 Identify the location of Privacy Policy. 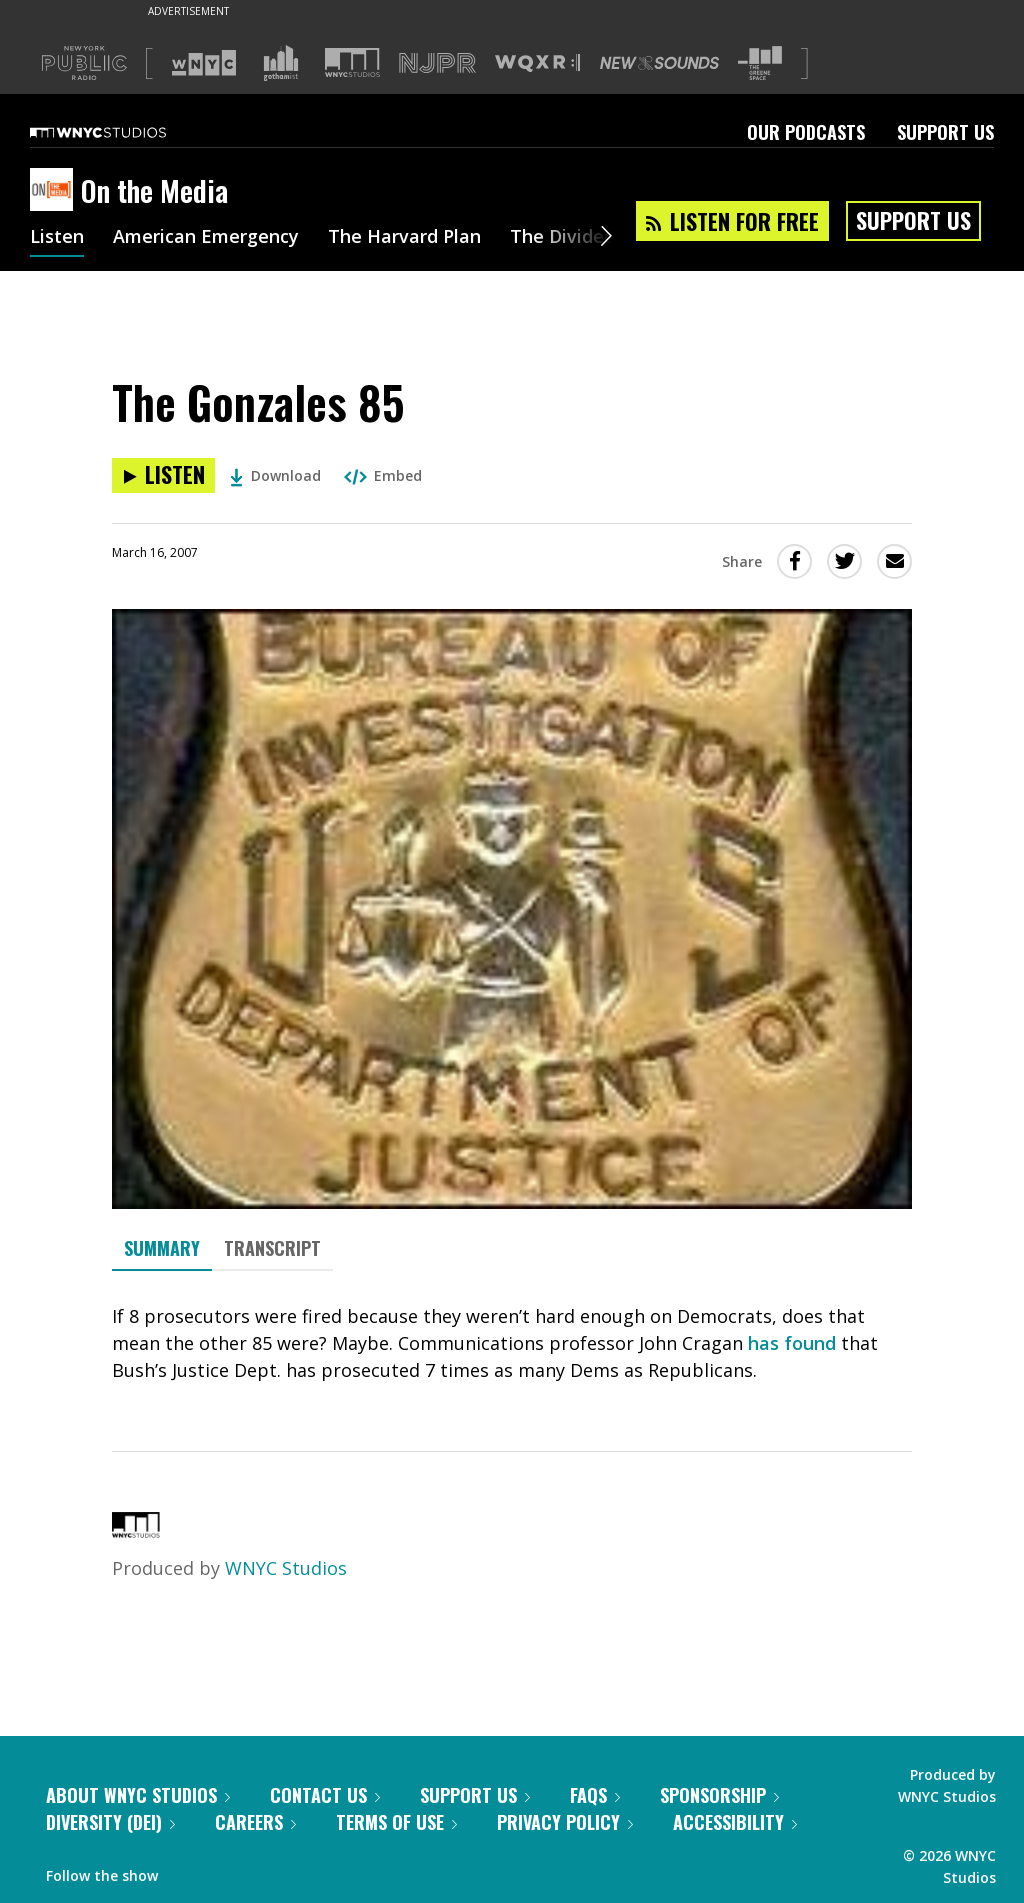
(565, 1822).